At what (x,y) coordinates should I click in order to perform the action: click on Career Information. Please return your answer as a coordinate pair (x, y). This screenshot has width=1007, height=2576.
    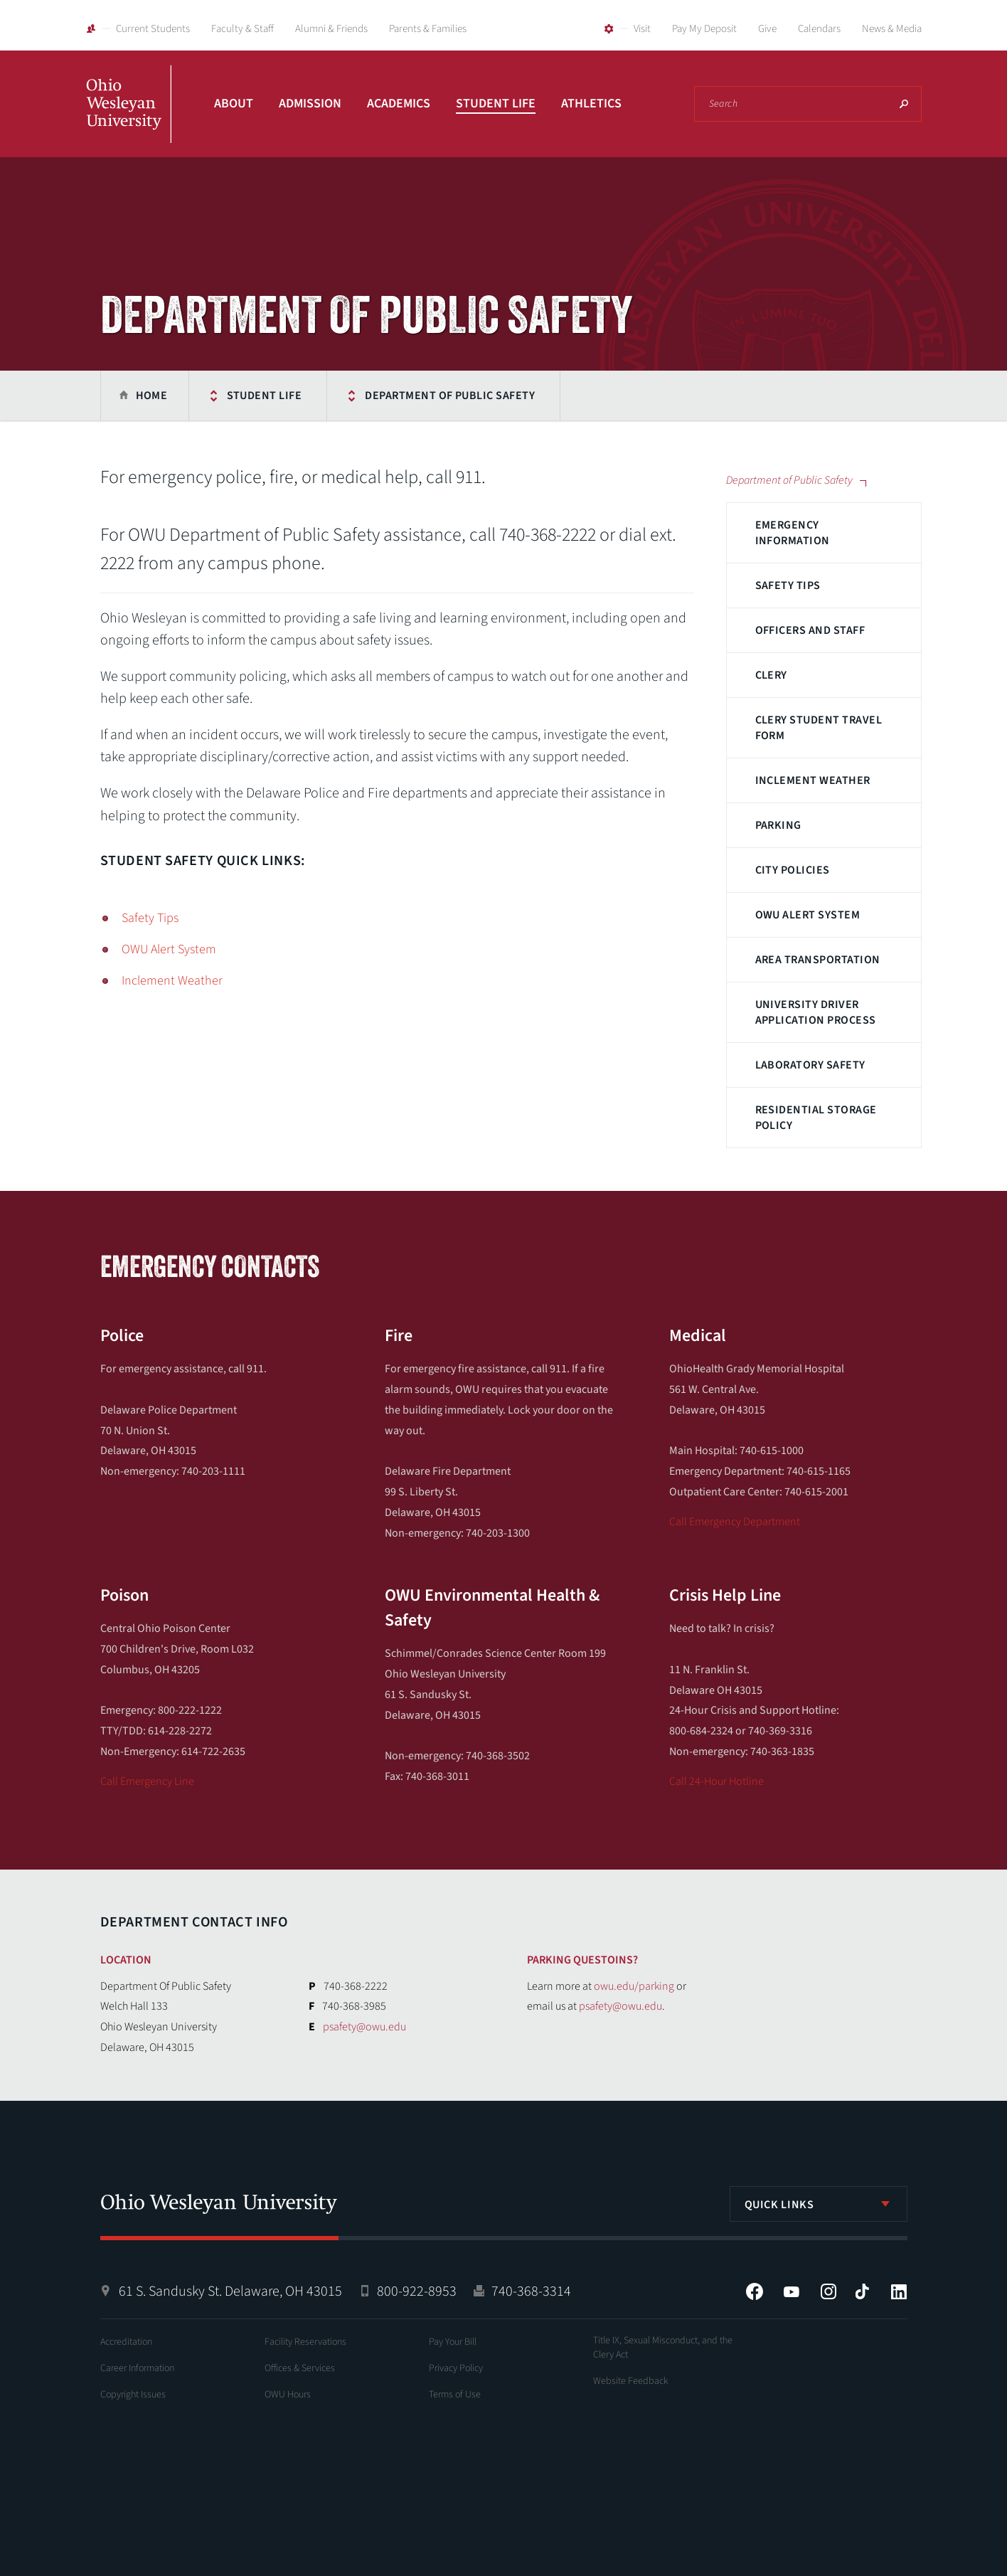
    Looking at the image, I should click on (137, 2368).